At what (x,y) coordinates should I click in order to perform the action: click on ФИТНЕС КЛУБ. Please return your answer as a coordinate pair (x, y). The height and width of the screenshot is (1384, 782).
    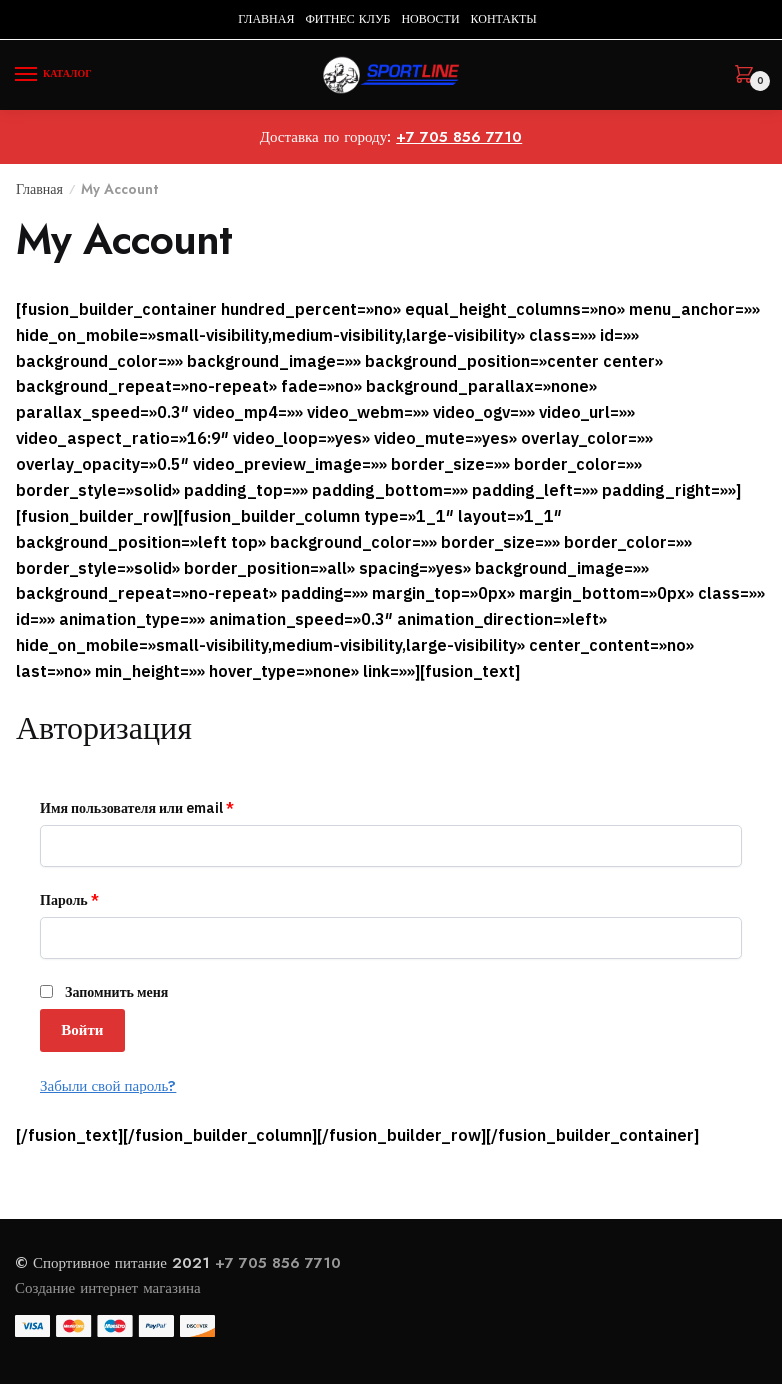
    Looking at the image, I should click on (347, 19).